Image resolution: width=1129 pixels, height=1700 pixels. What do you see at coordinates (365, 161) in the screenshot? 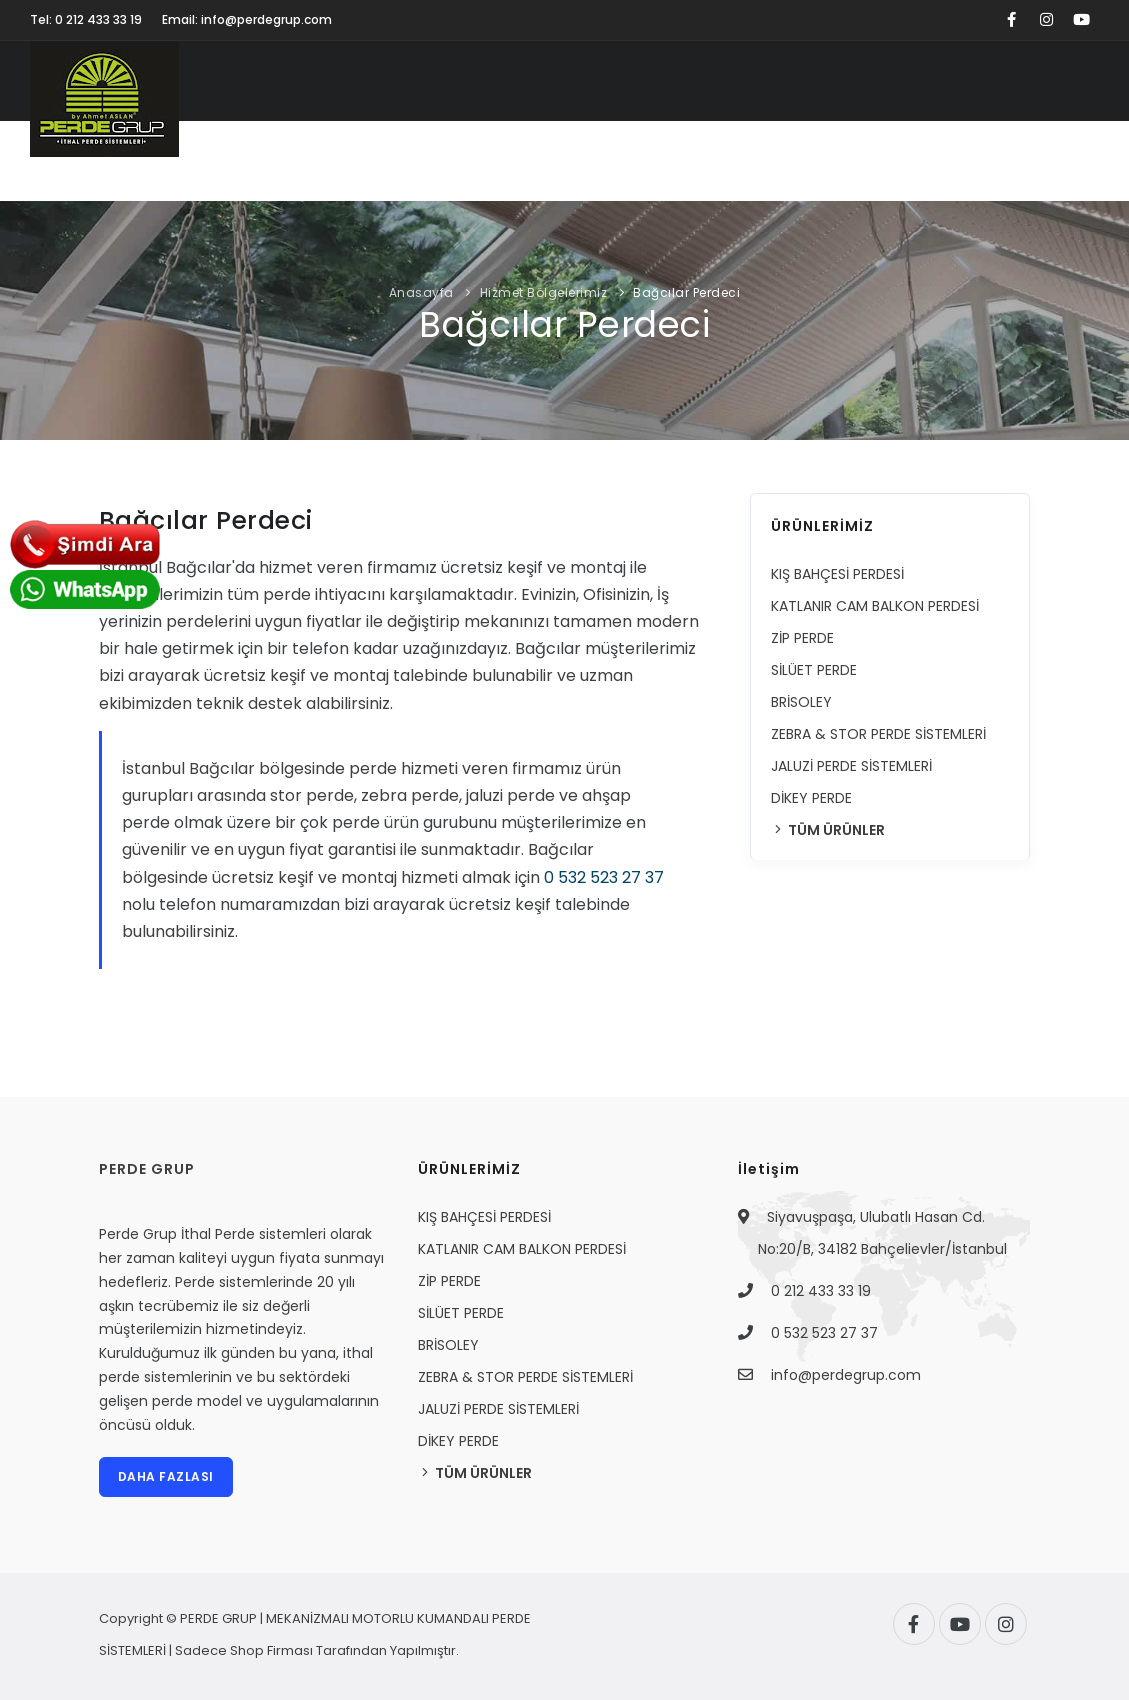
I see `ÜRÜNLERİMİZ` at bounding box center [365, 161].